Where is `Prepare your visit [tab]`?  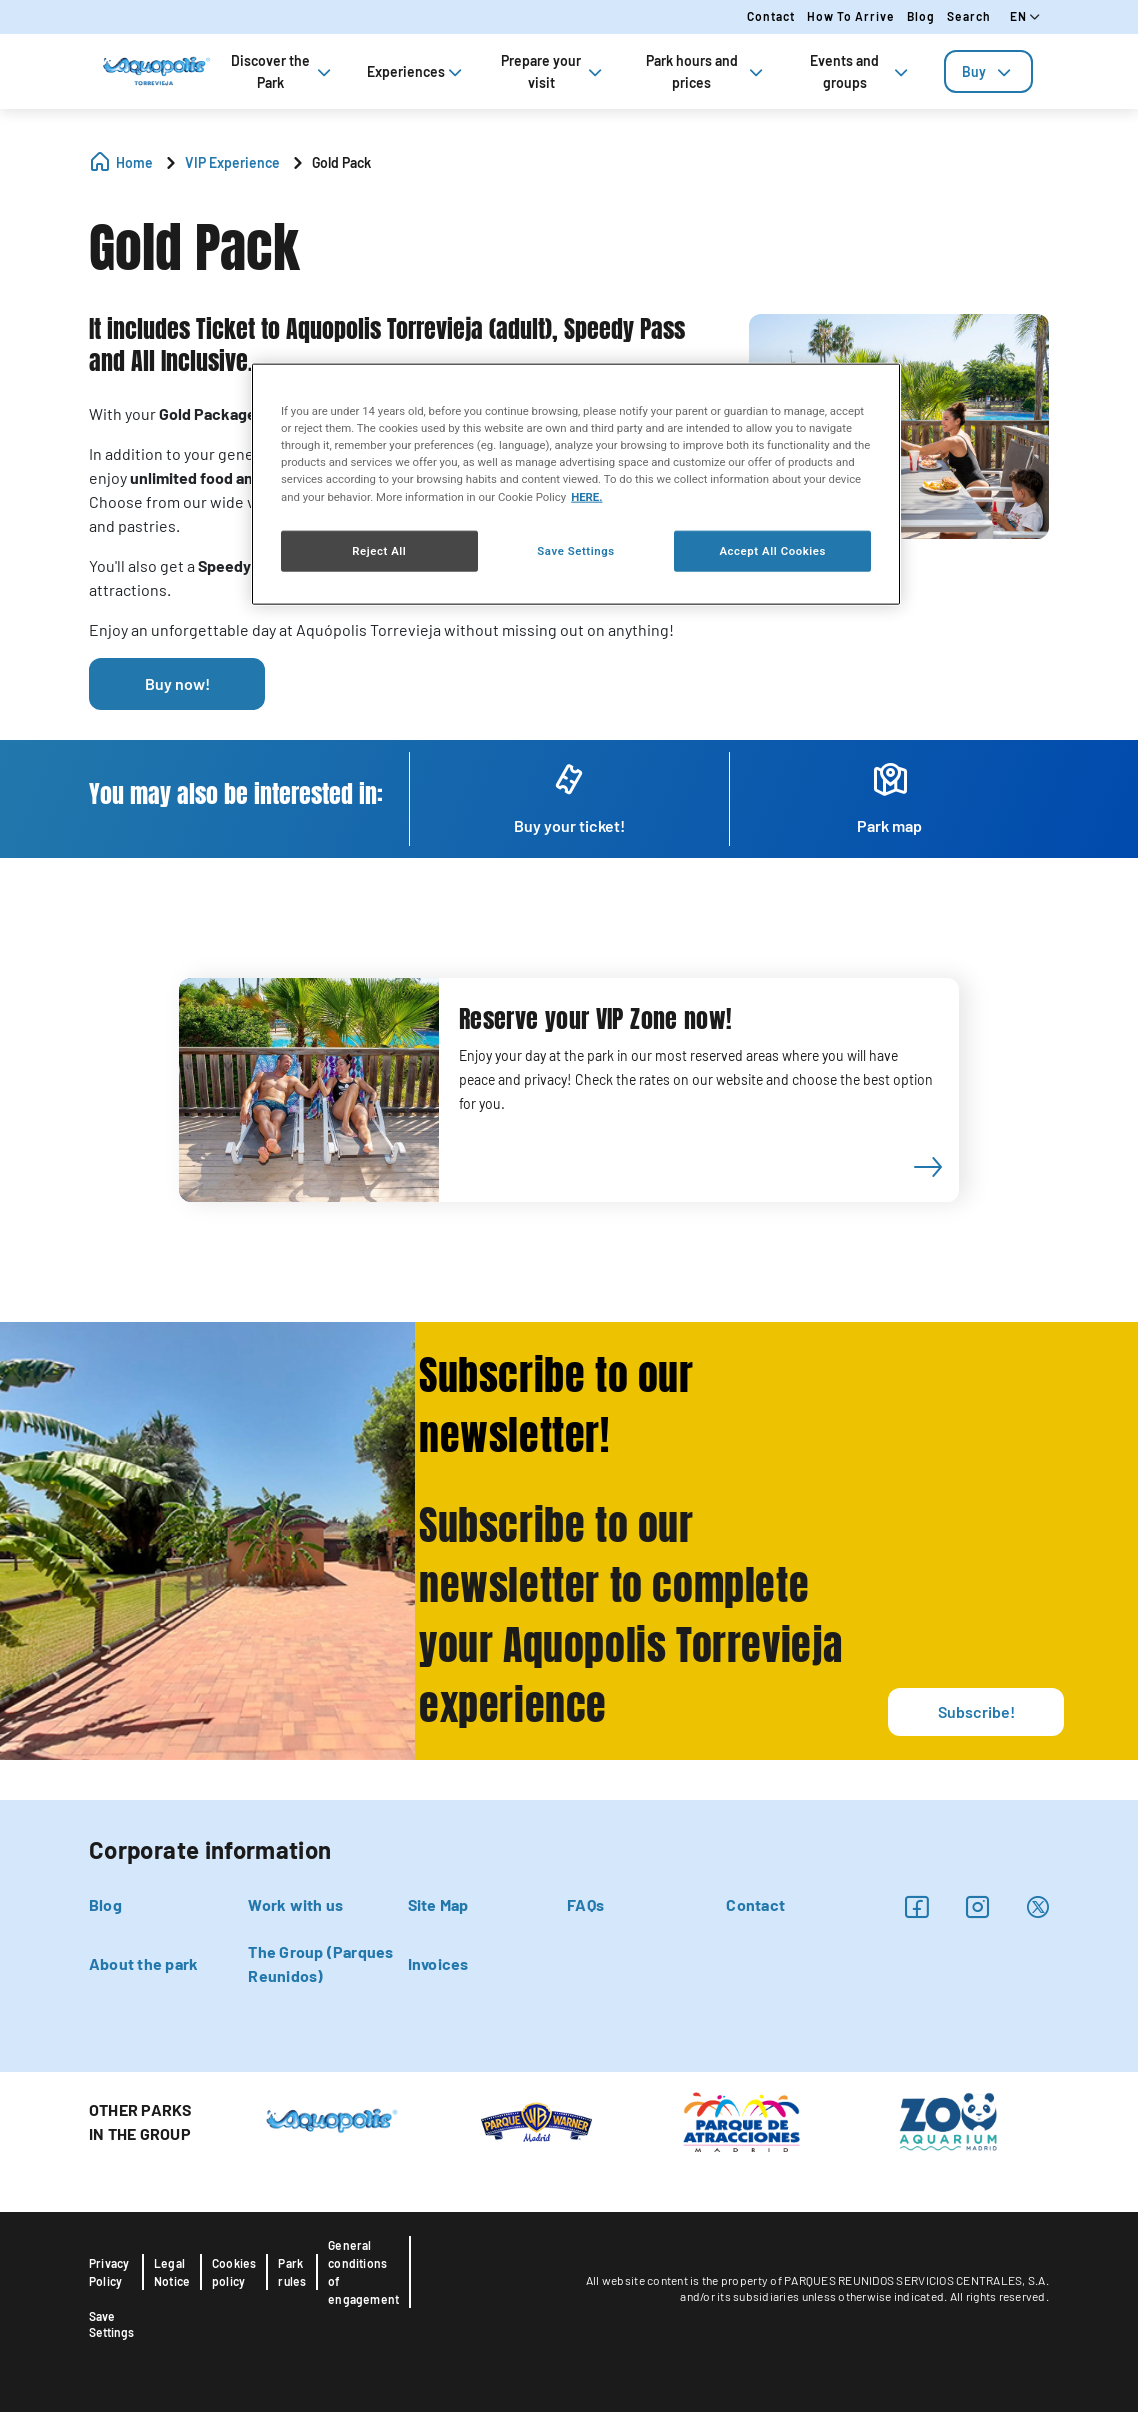 Prepare your visit [tab] is located at coordinates (553, 71).